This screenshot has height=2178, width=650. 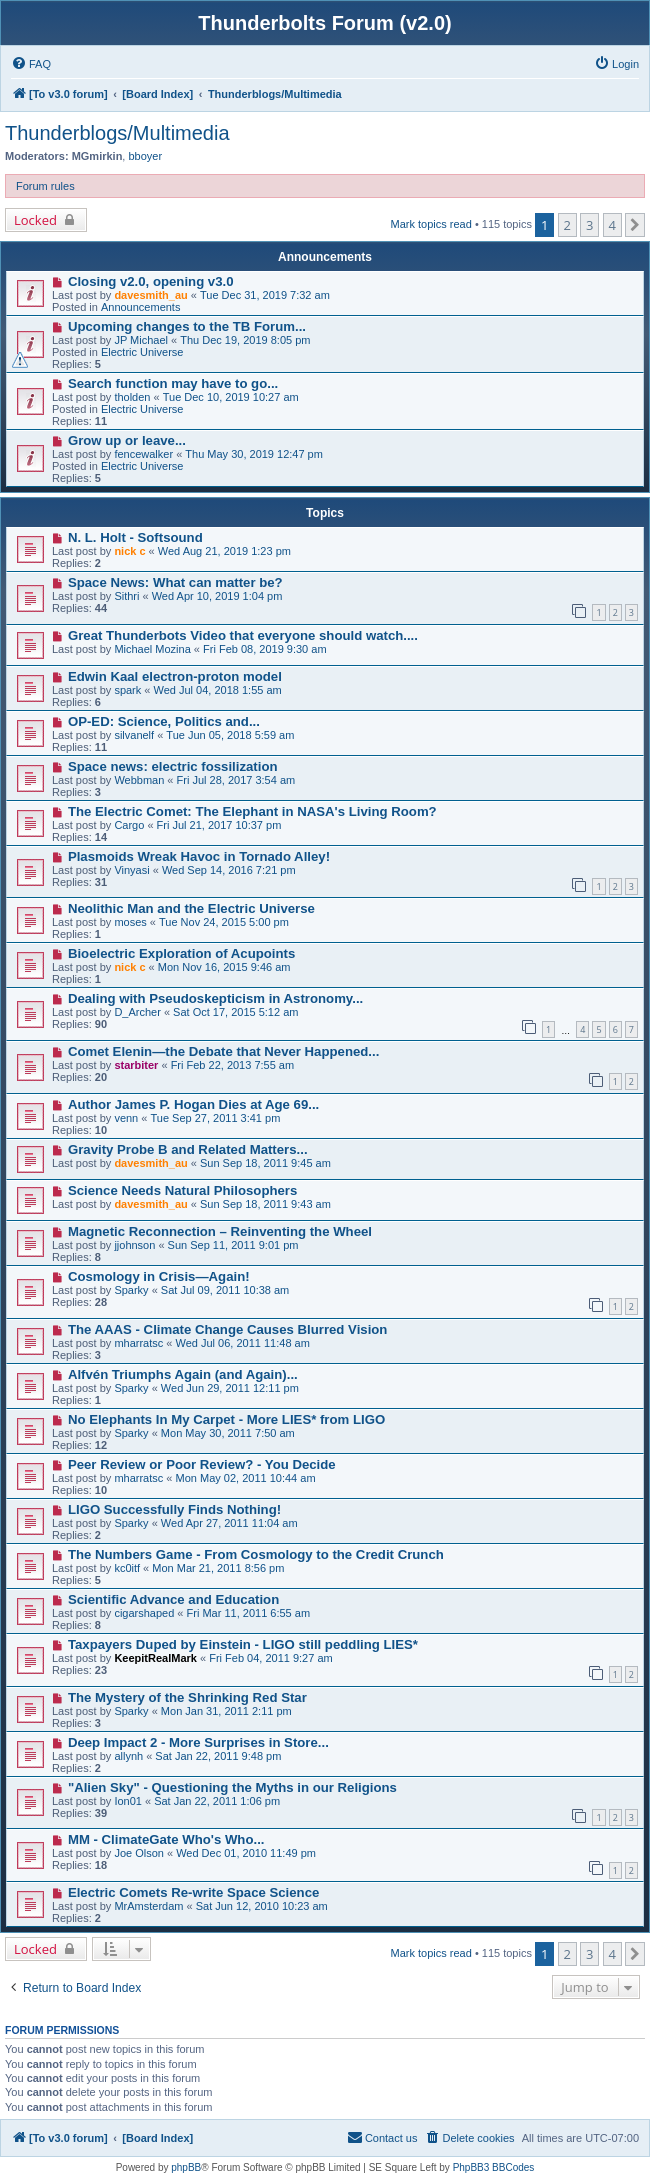 What do you see at coordinates (126, 596) in the screenshot?
I see `Sithri` at bounding box center [126, 596].